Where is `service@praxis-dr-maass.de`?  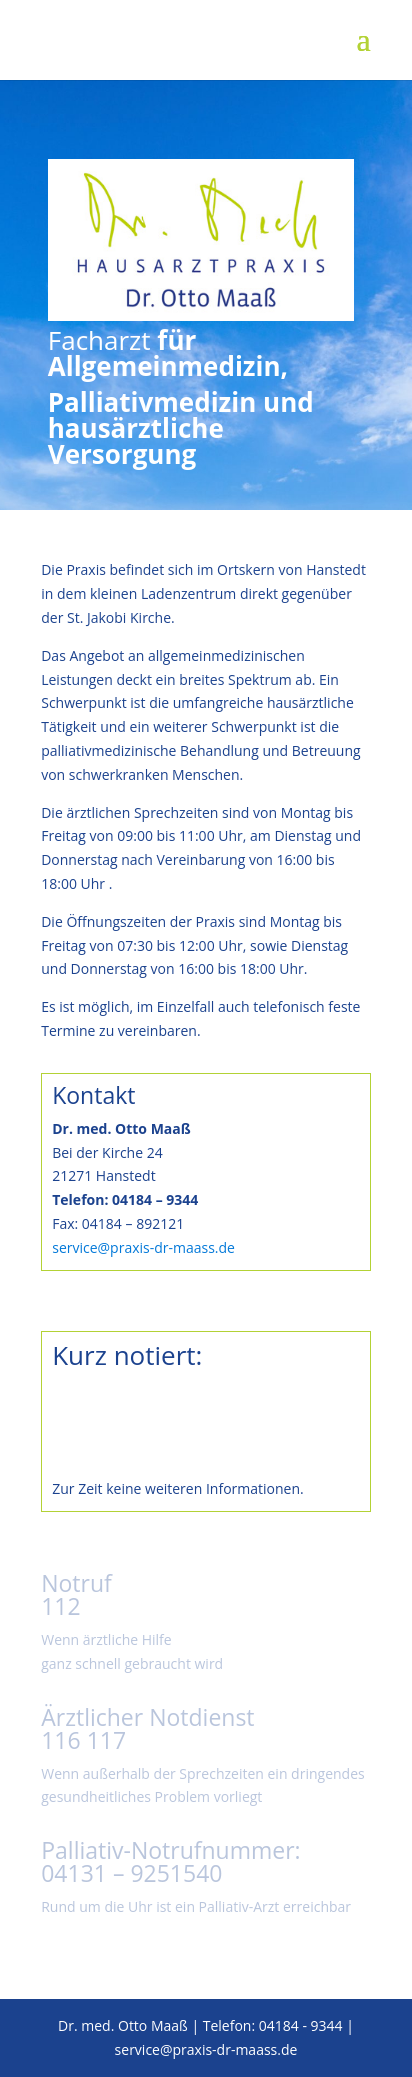
service@praxis-dr-maass.de is located at coordinates (143, 1247).